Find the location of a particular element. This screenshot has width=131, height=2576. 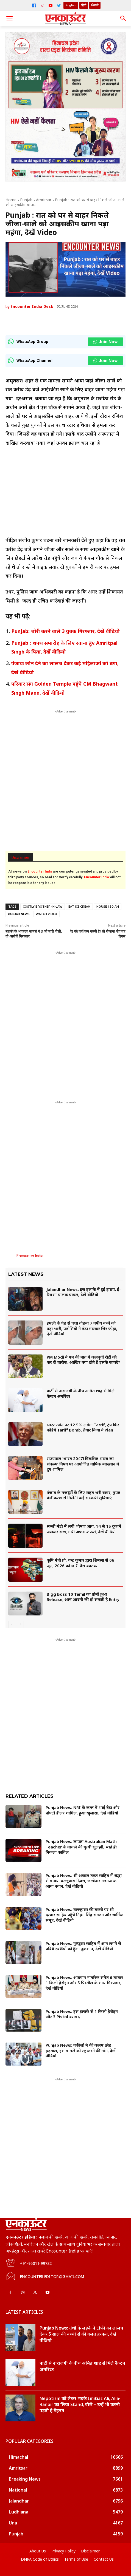

[Advertisement] is located at coordinates (65, 779).